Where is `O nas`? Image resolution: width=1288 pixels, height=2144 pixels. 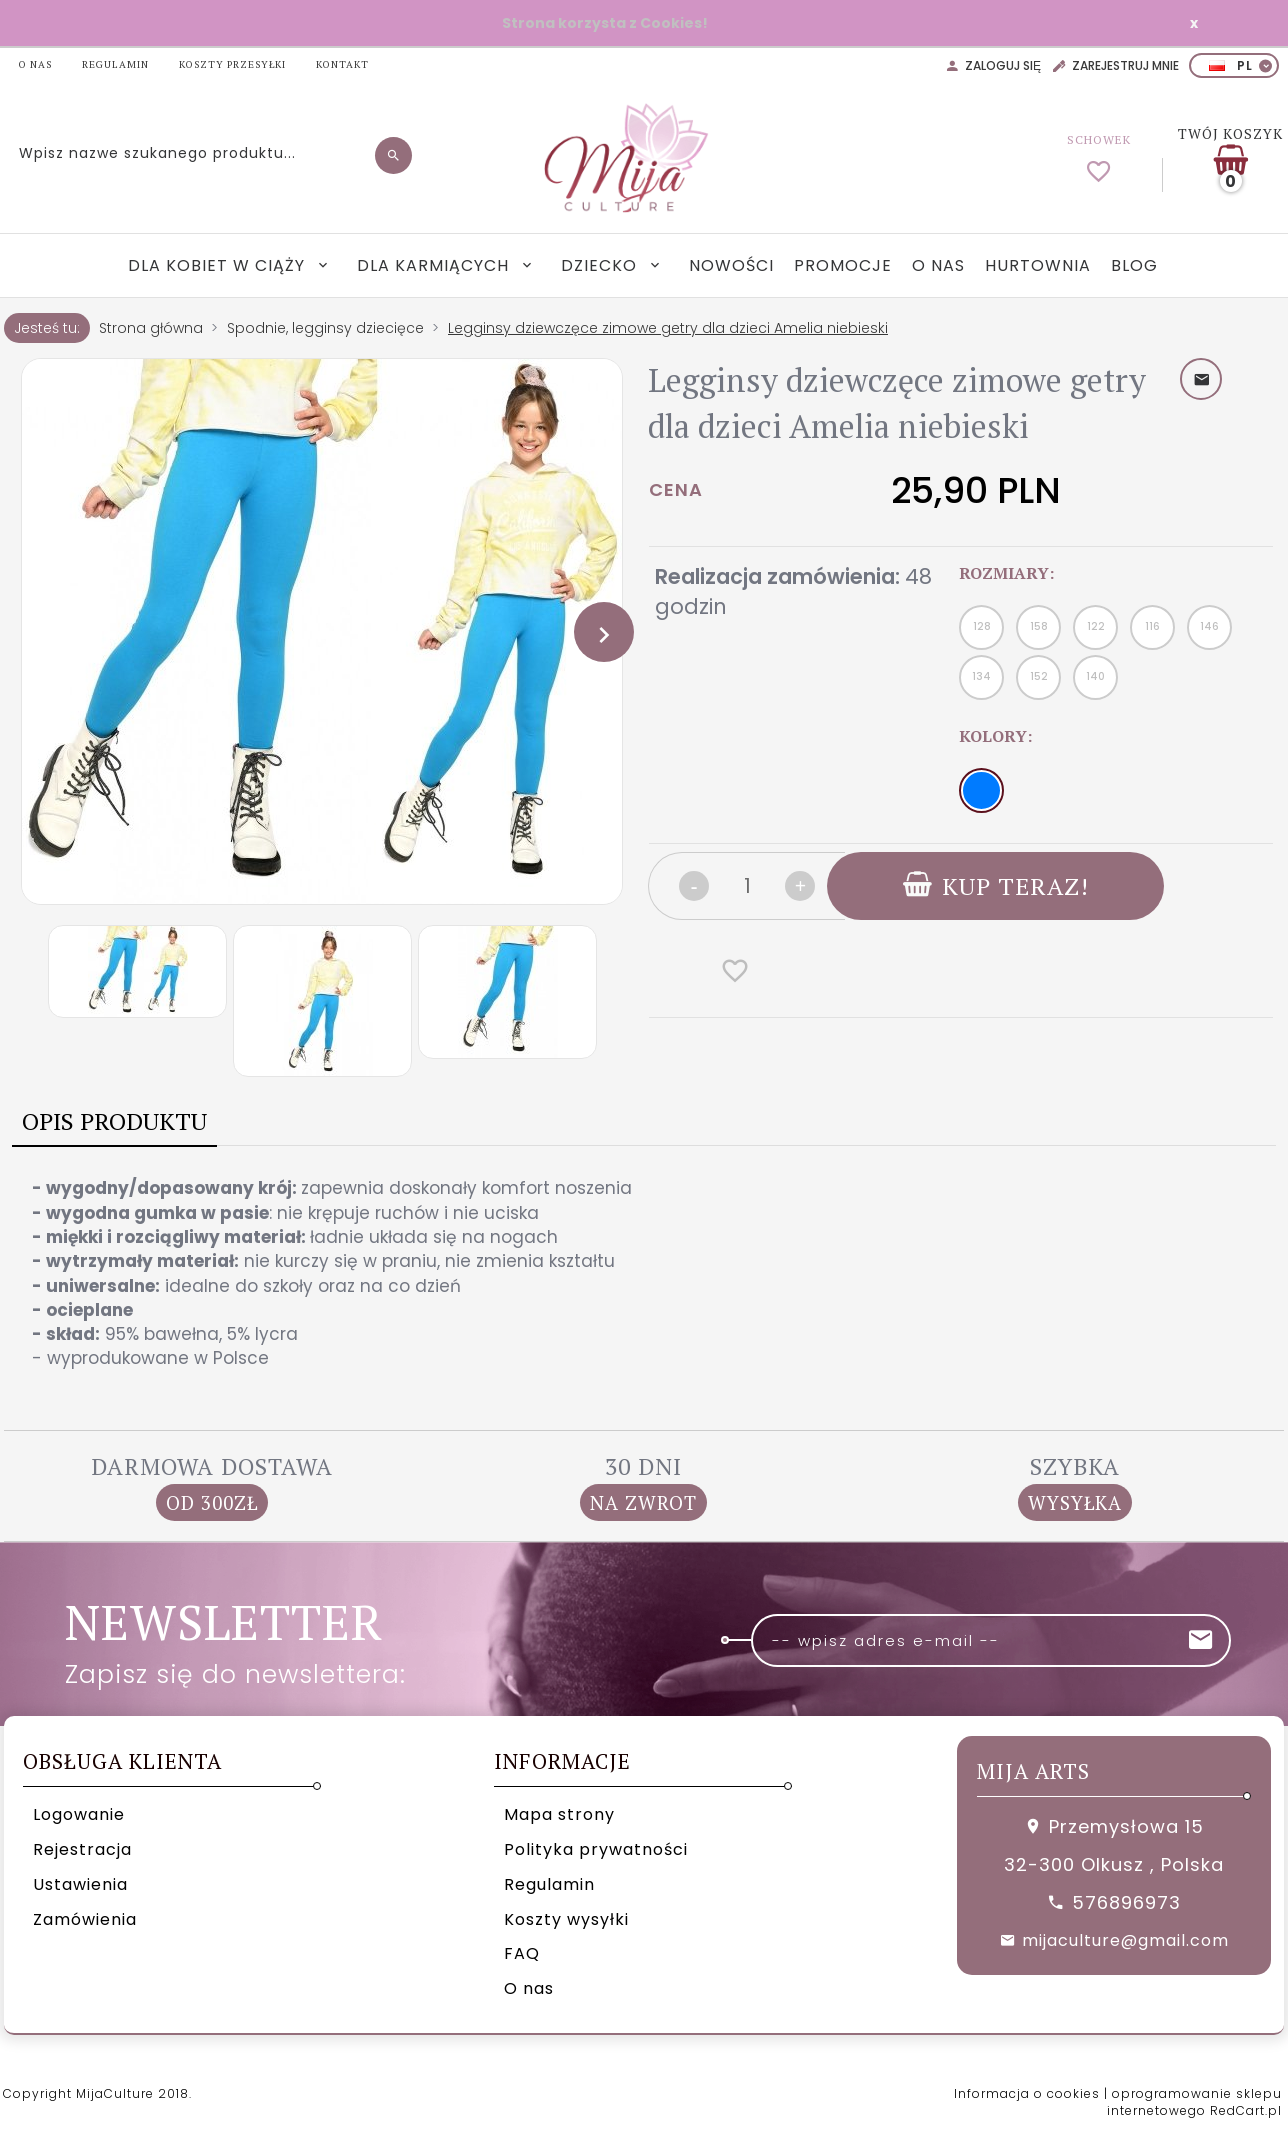
O nas is located at coordinates (938, 265).